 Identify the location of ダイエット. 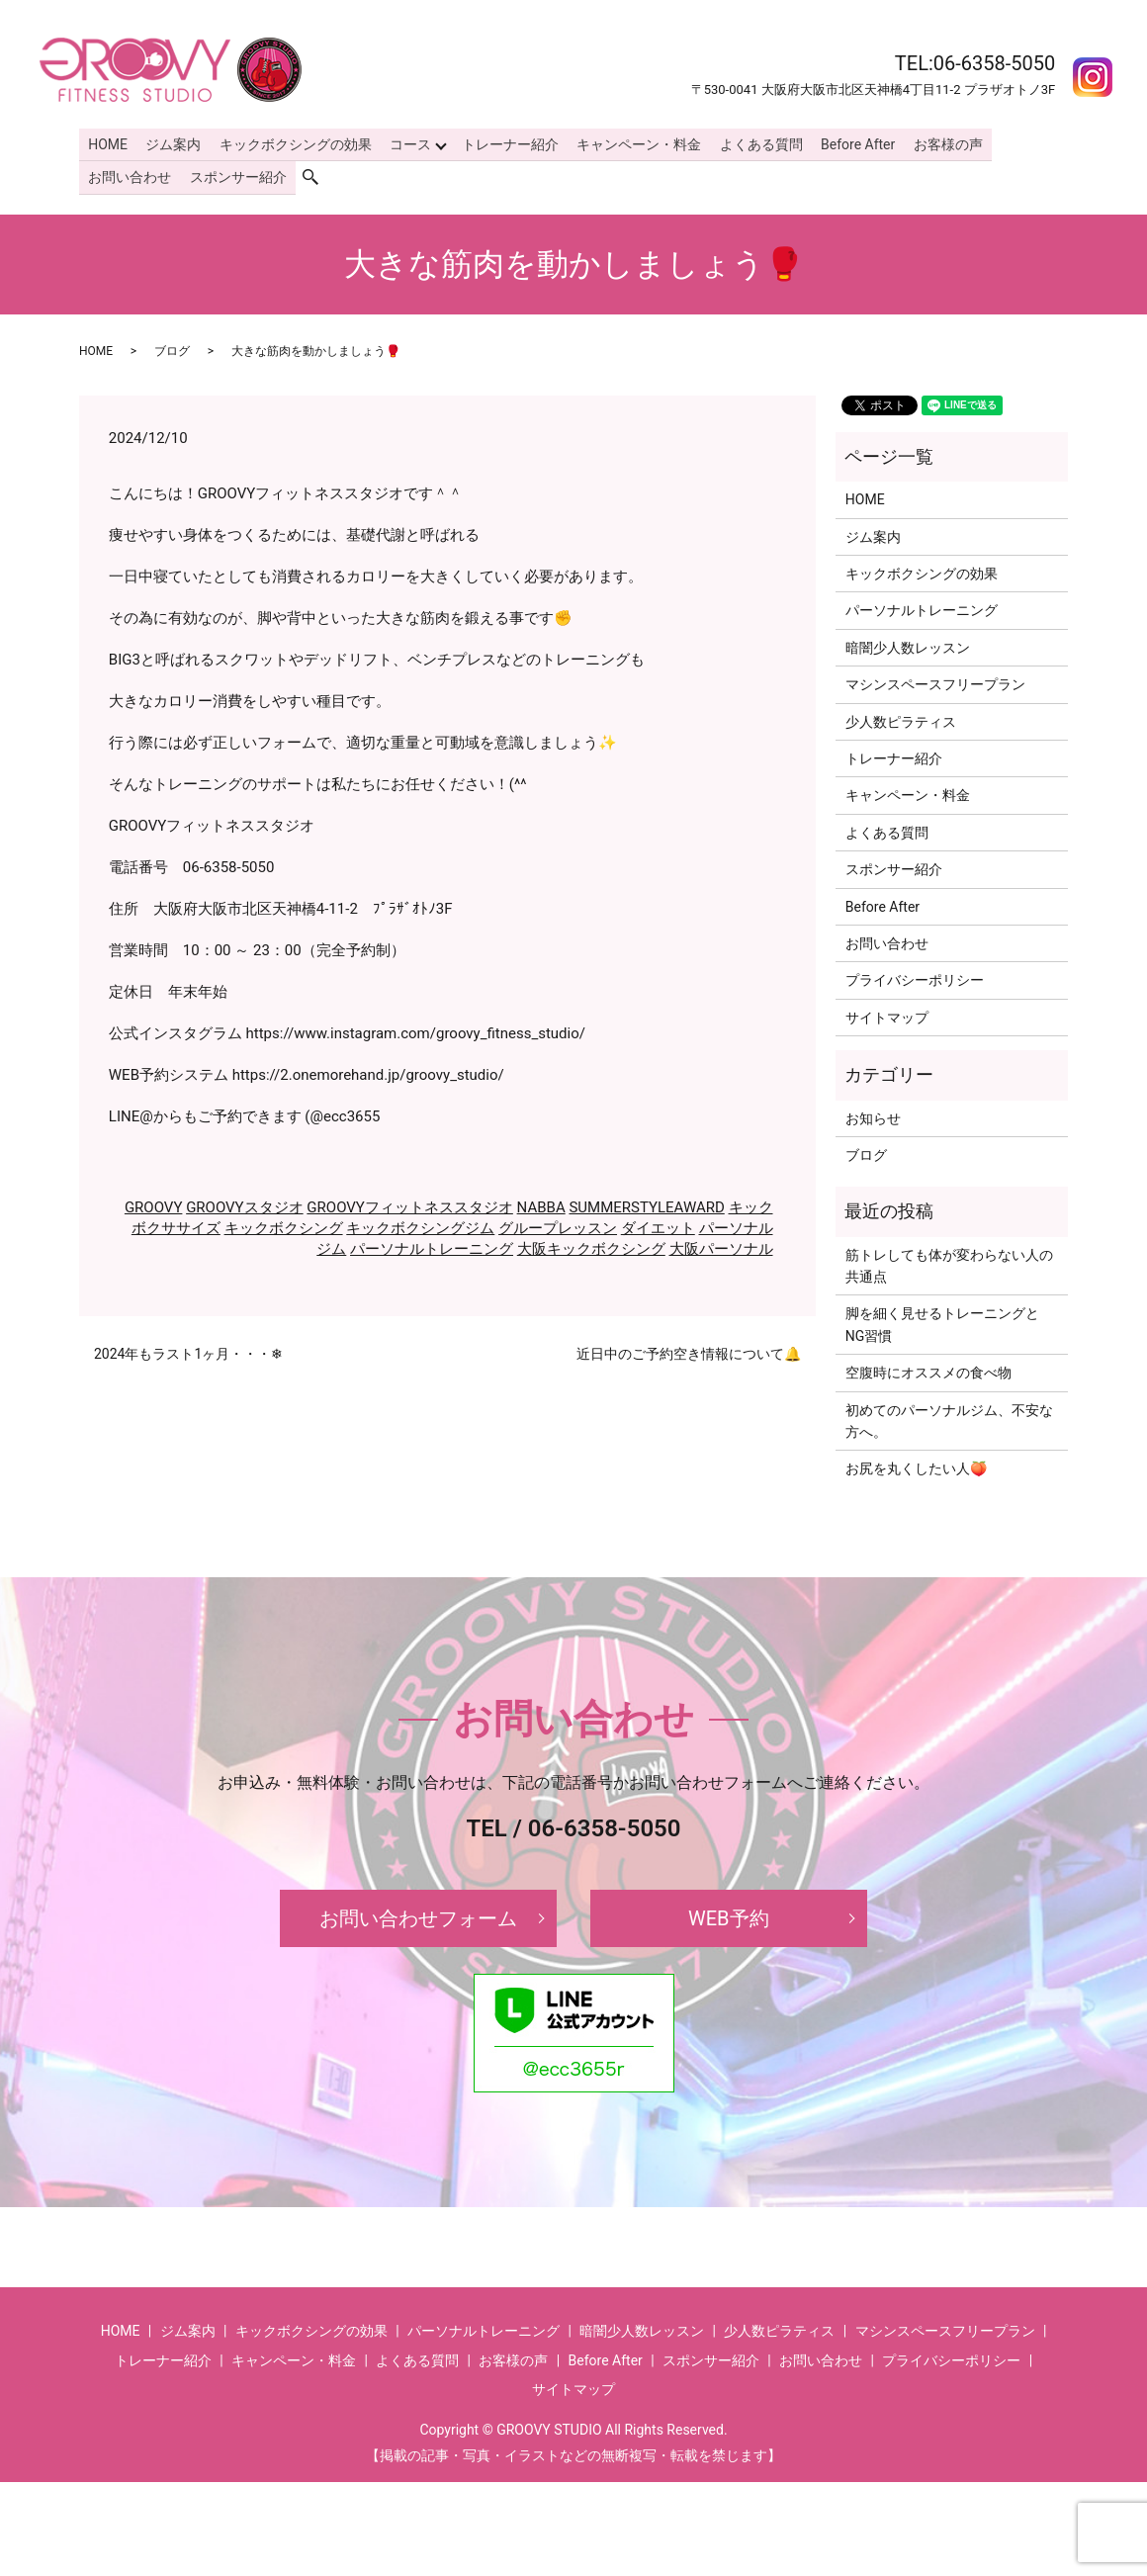
(658, 1224).